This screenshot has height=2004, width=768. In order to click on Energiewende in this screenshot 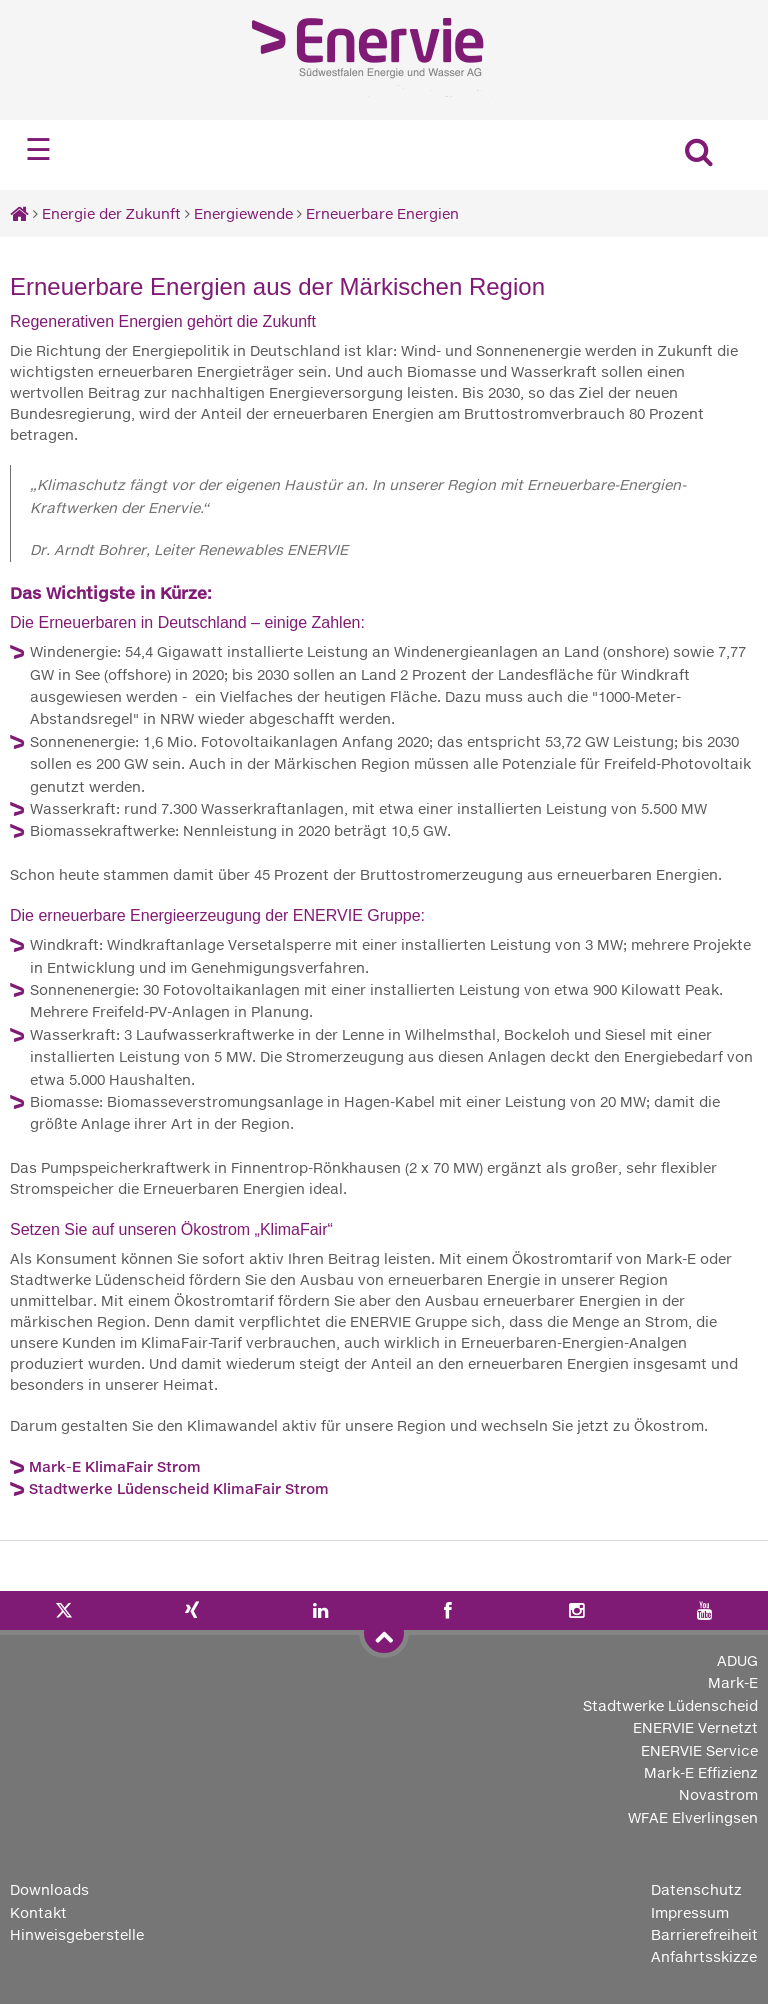, I will do `click(243, 213)`.